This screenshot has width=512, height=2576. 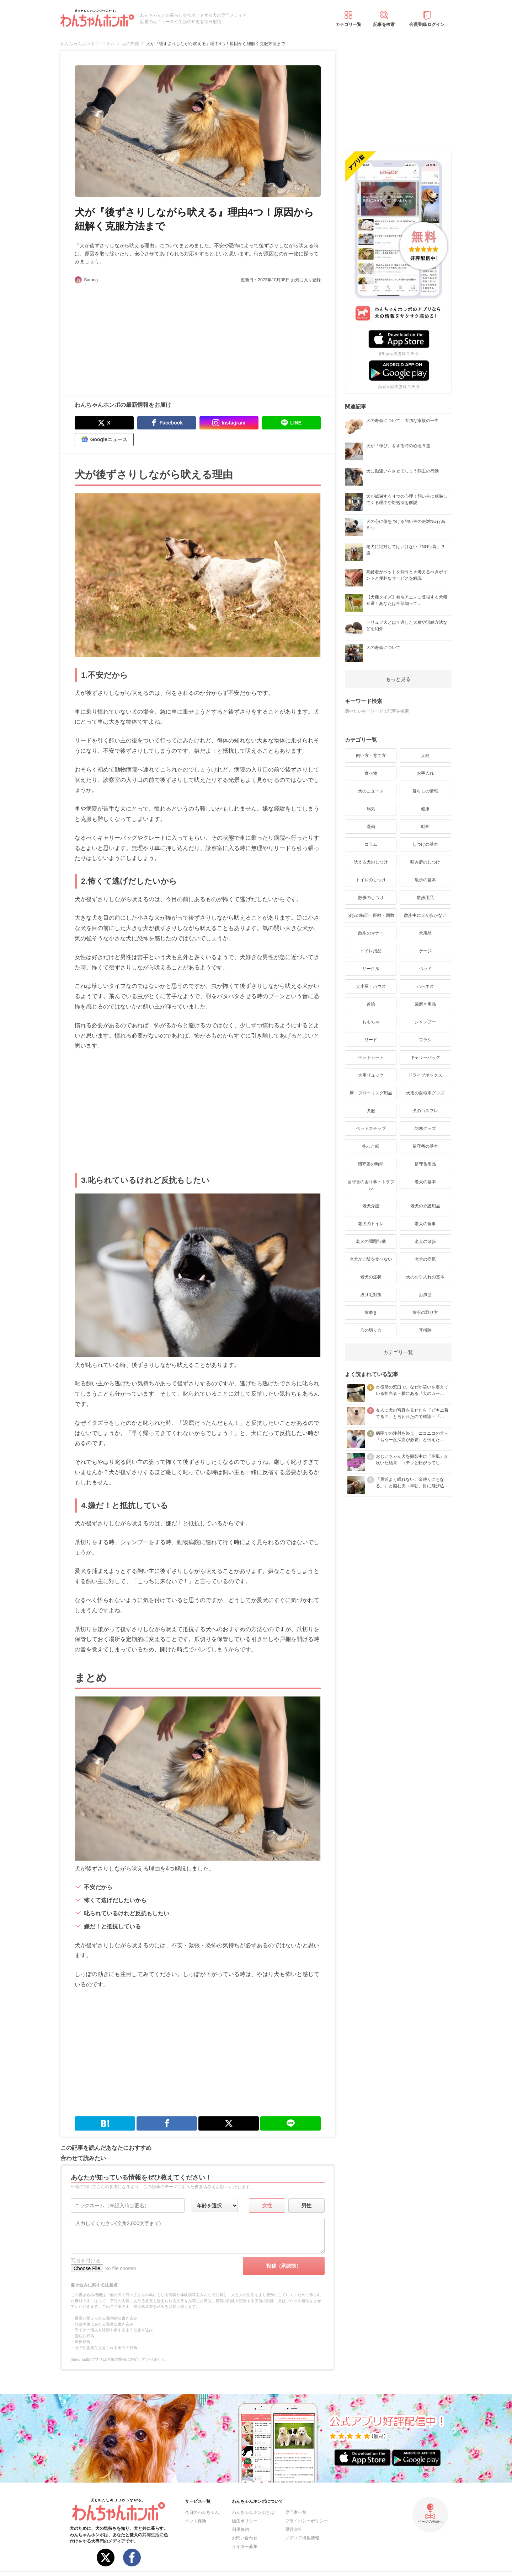 What do you see at coordinates (425, 986) in the screenshot?
I see `ハーネス` at bounding box center [425, 986].